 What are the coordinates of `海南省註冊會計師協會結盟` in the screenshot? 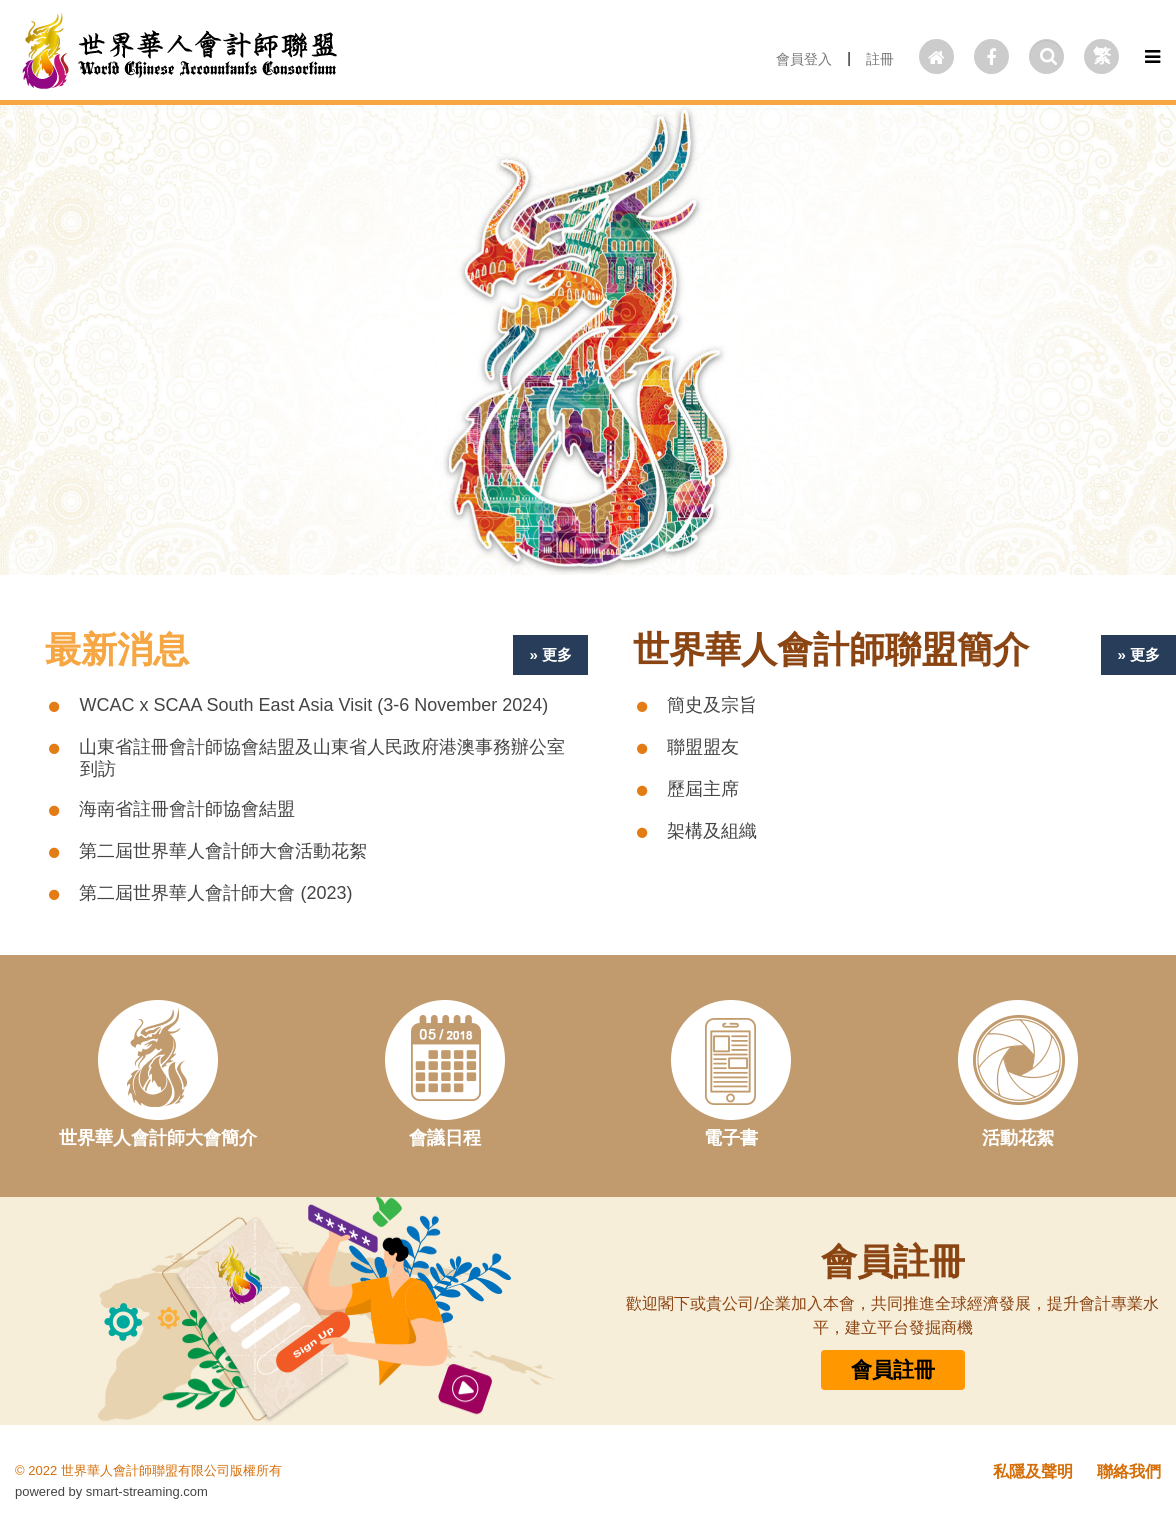 It's located at (187, 809).